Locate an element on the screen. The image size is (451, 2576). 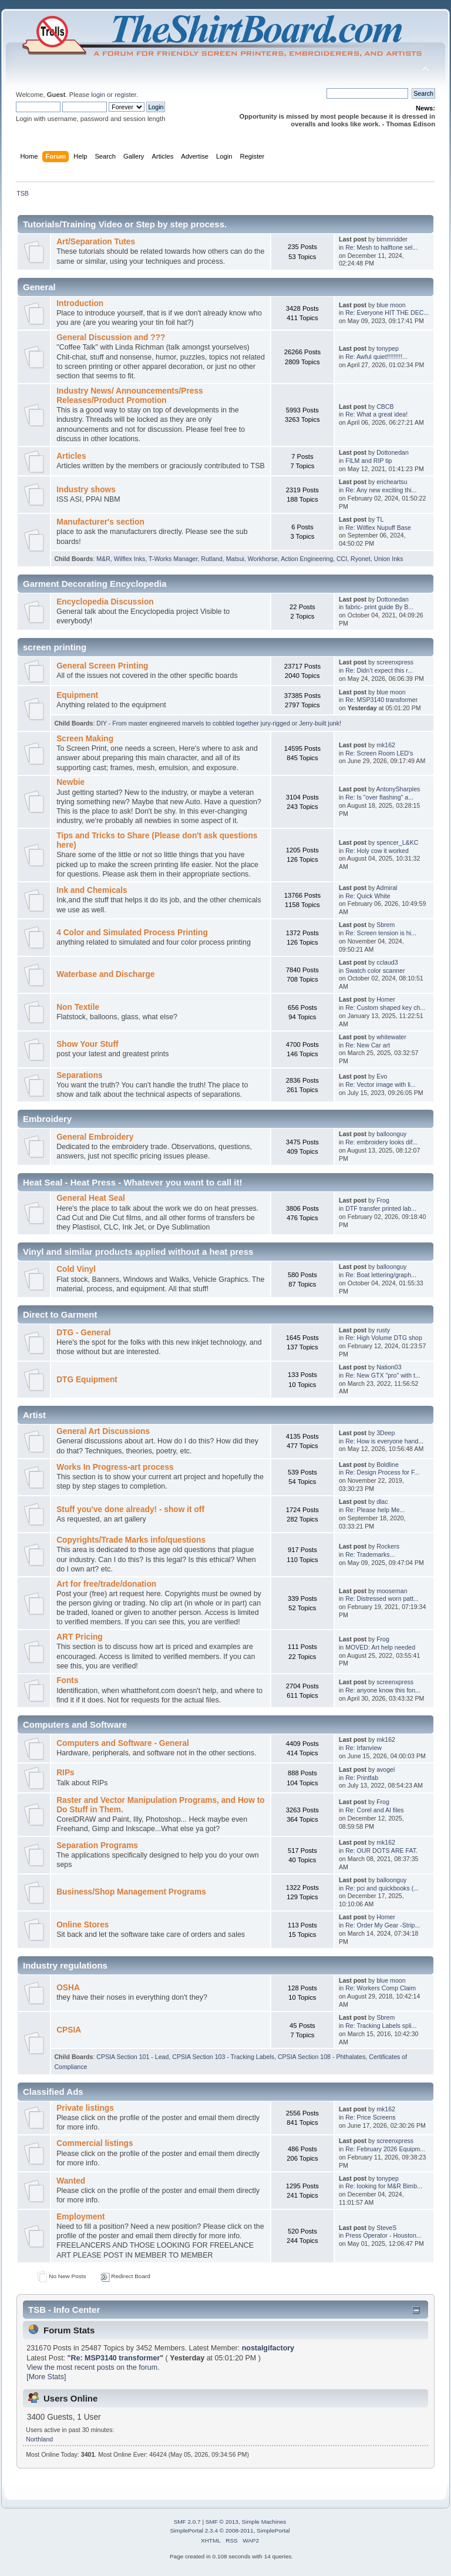
FILM and RIP tip is located at coordinates (368, 460).